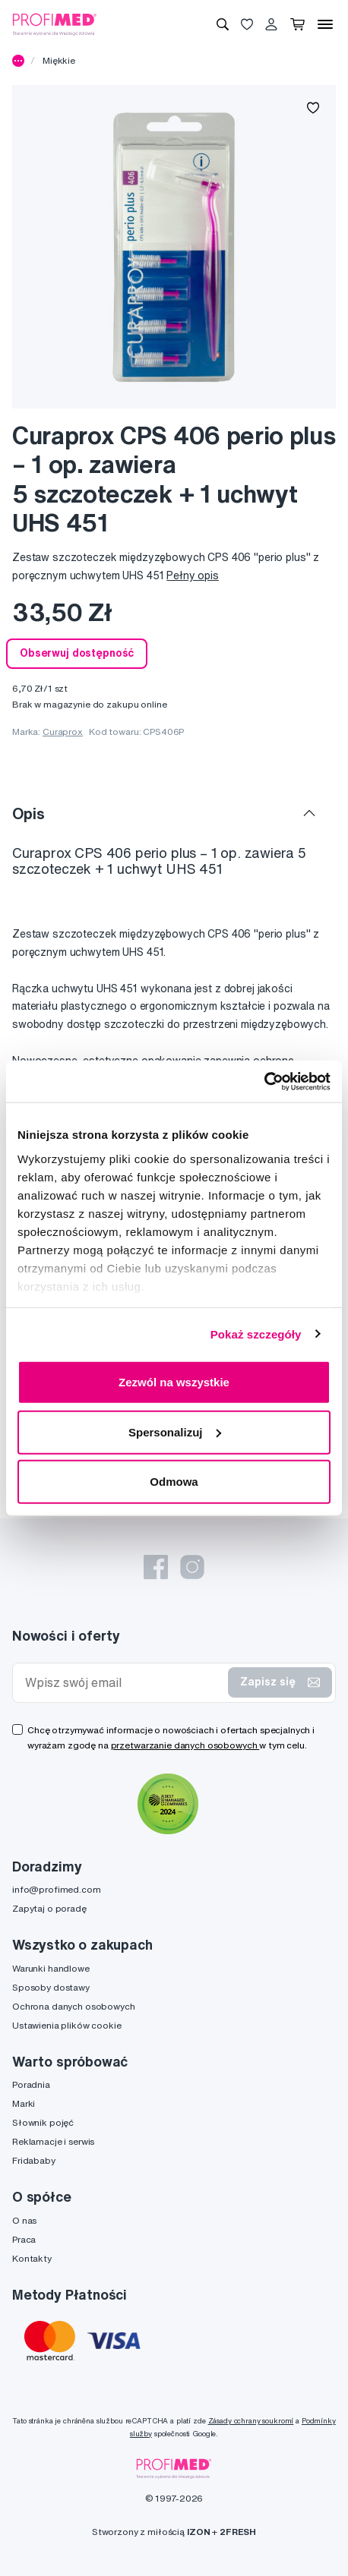 The width and height of the screenshot is (348, 2576). I want to click on [Wyszukiwanie], so click(223, 24).